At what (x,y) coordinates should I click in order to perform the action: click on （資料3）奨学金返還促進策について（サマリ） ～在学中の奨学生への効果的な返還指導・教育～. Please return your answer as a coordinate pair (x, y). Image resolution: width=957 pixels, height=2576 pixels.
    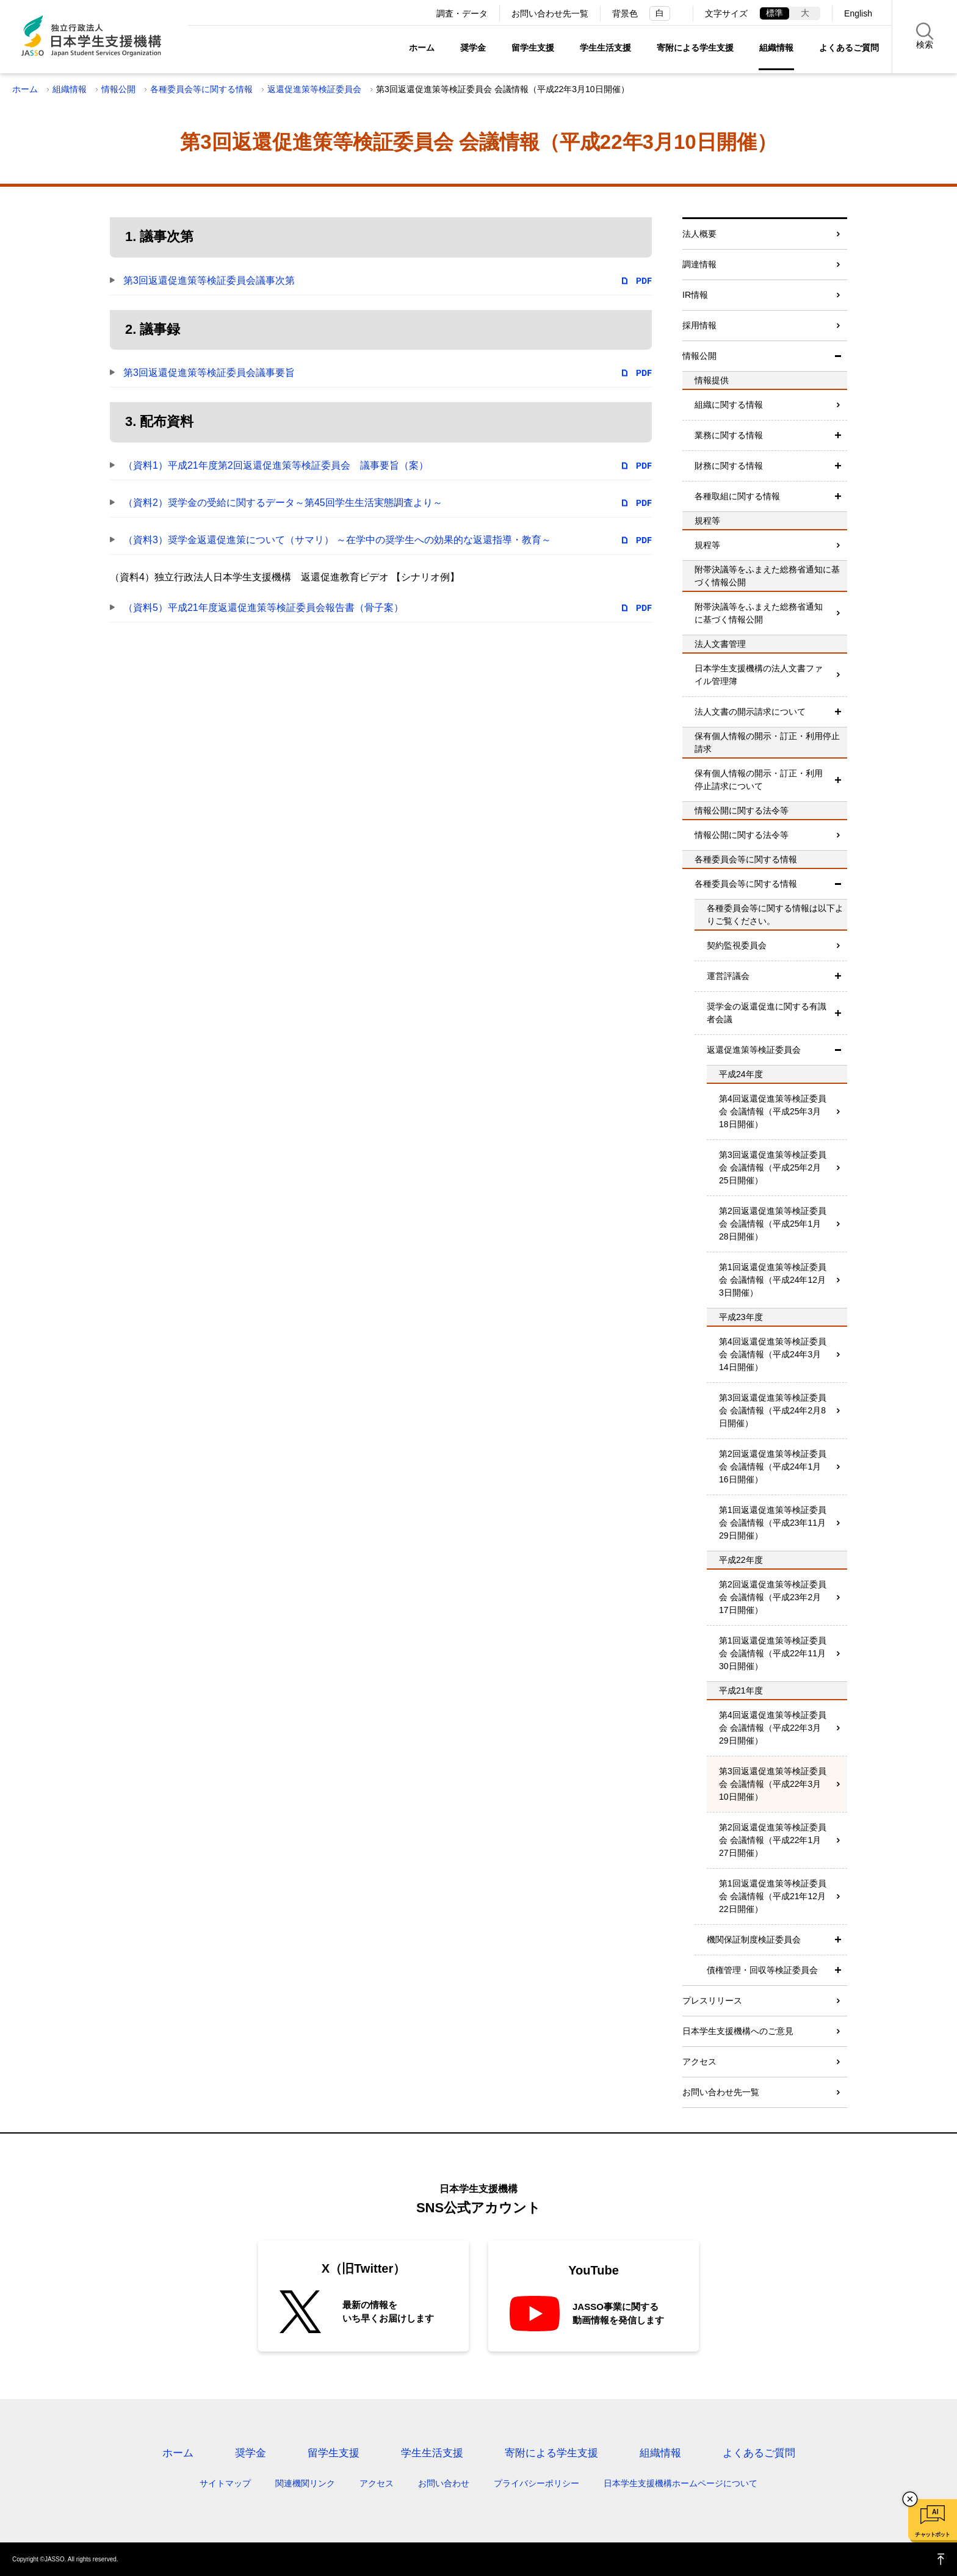
    Looking at the image, I should click on (337, 540).